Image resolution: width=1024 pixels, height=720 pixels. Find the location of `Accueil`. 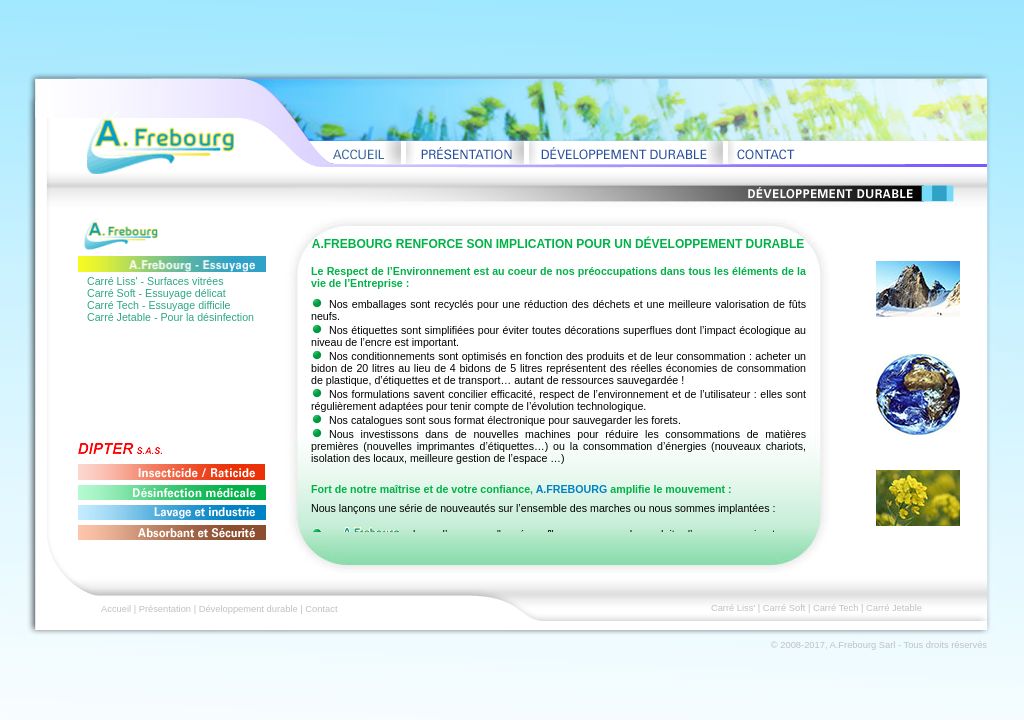

Accueil is located at coordinates (116, 609).